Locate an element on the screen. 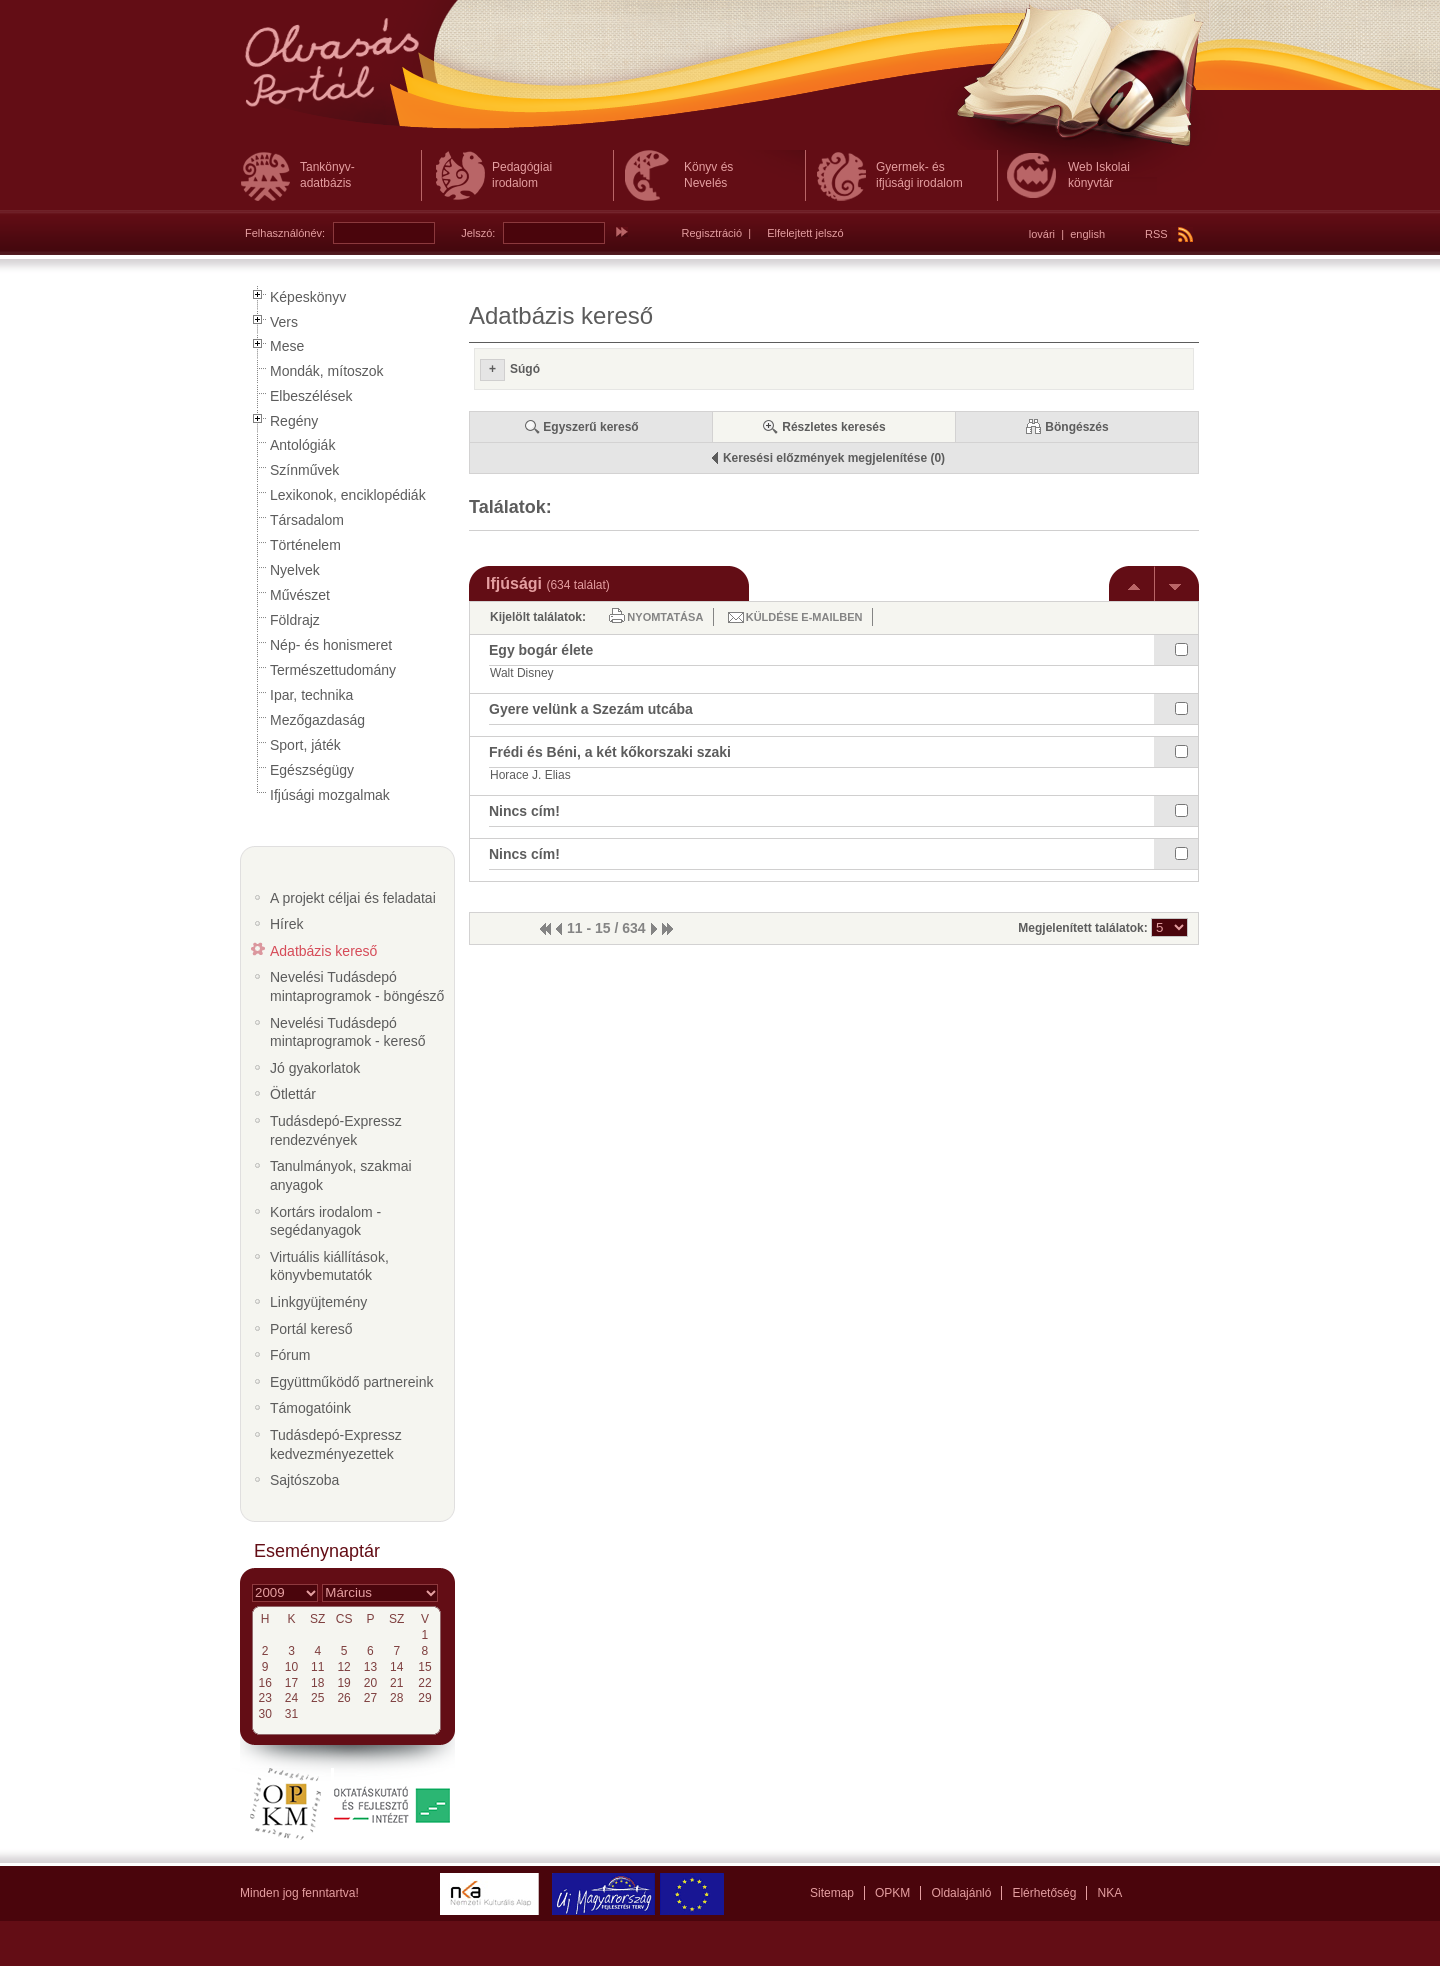 The image size is (1440, 1966). Együttműködő partnereink is located at coordinates (351, 1382).